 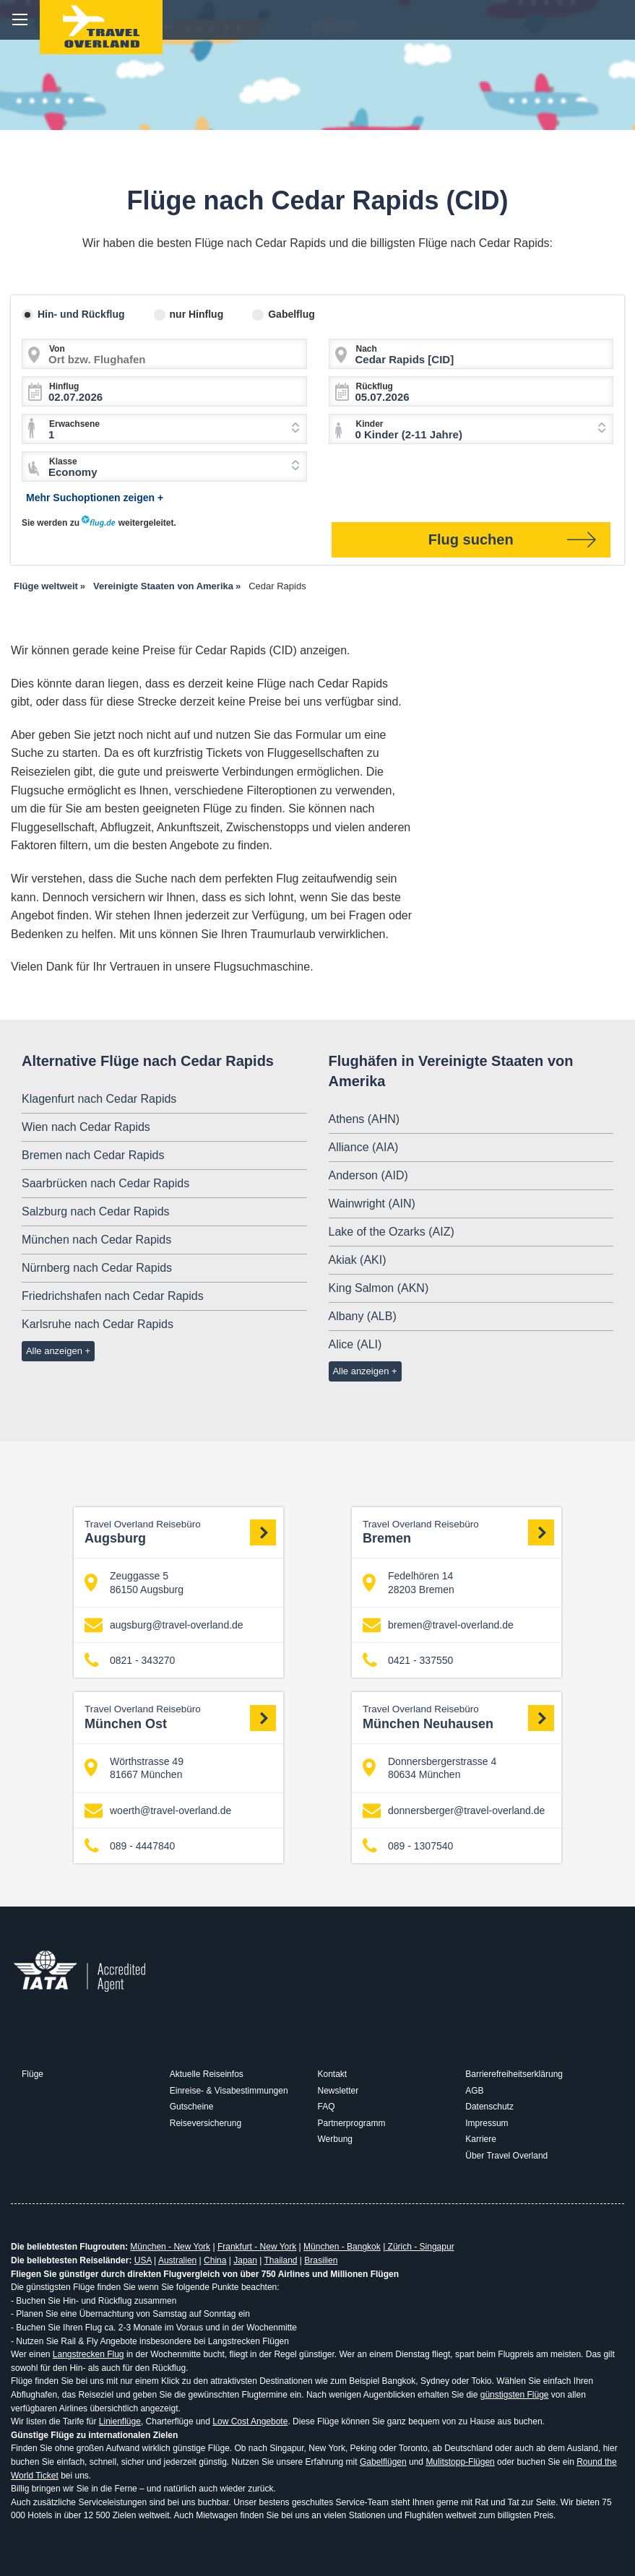 I want to click on donnersberger@travel-overland.de, so click(x=454, y=1810).